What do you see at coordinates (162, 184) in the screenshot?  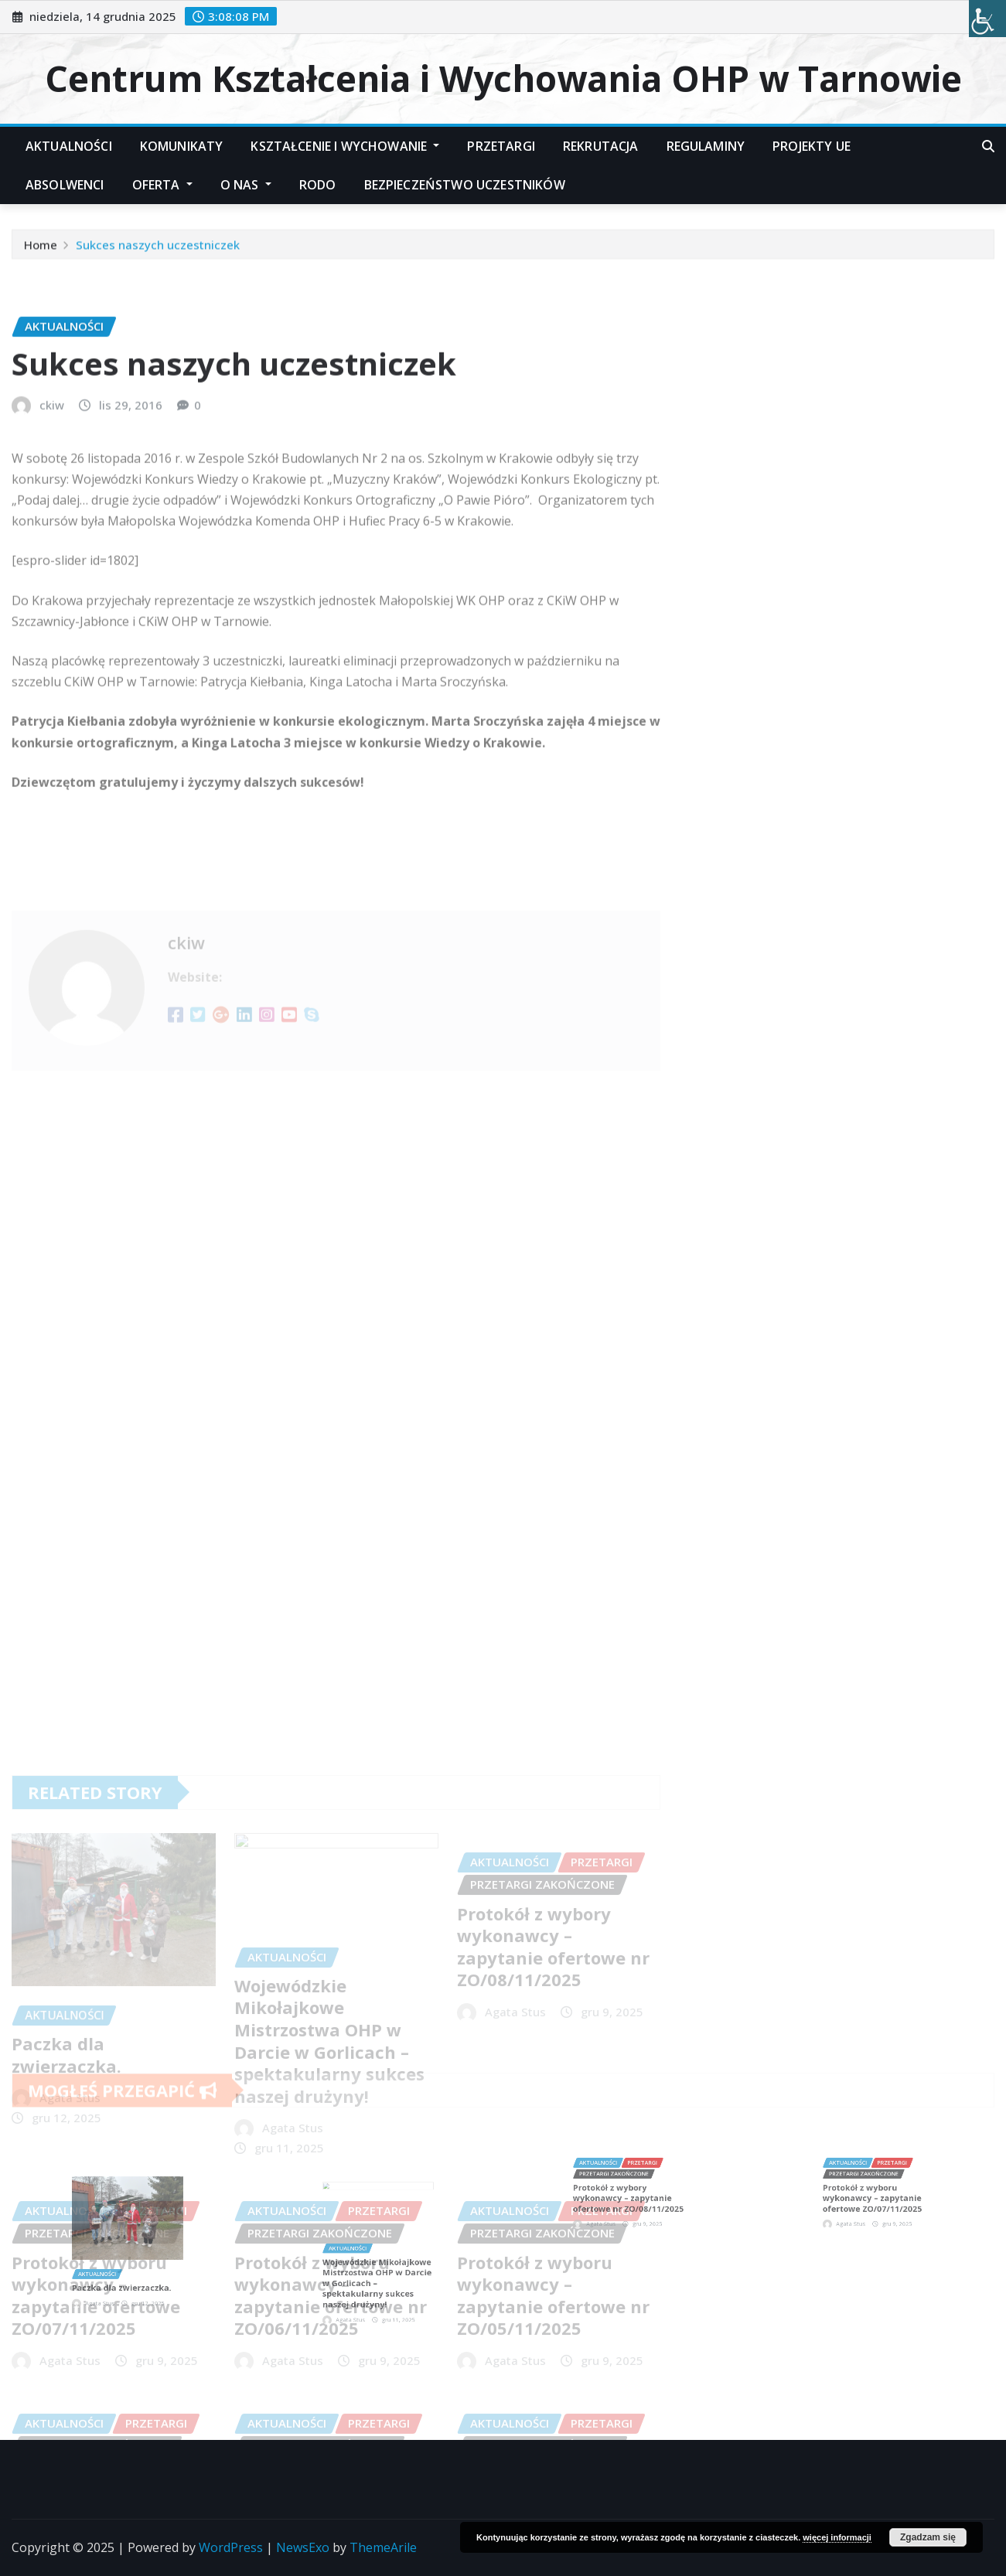 I see `Oferta` at bounding box center [162, 184].